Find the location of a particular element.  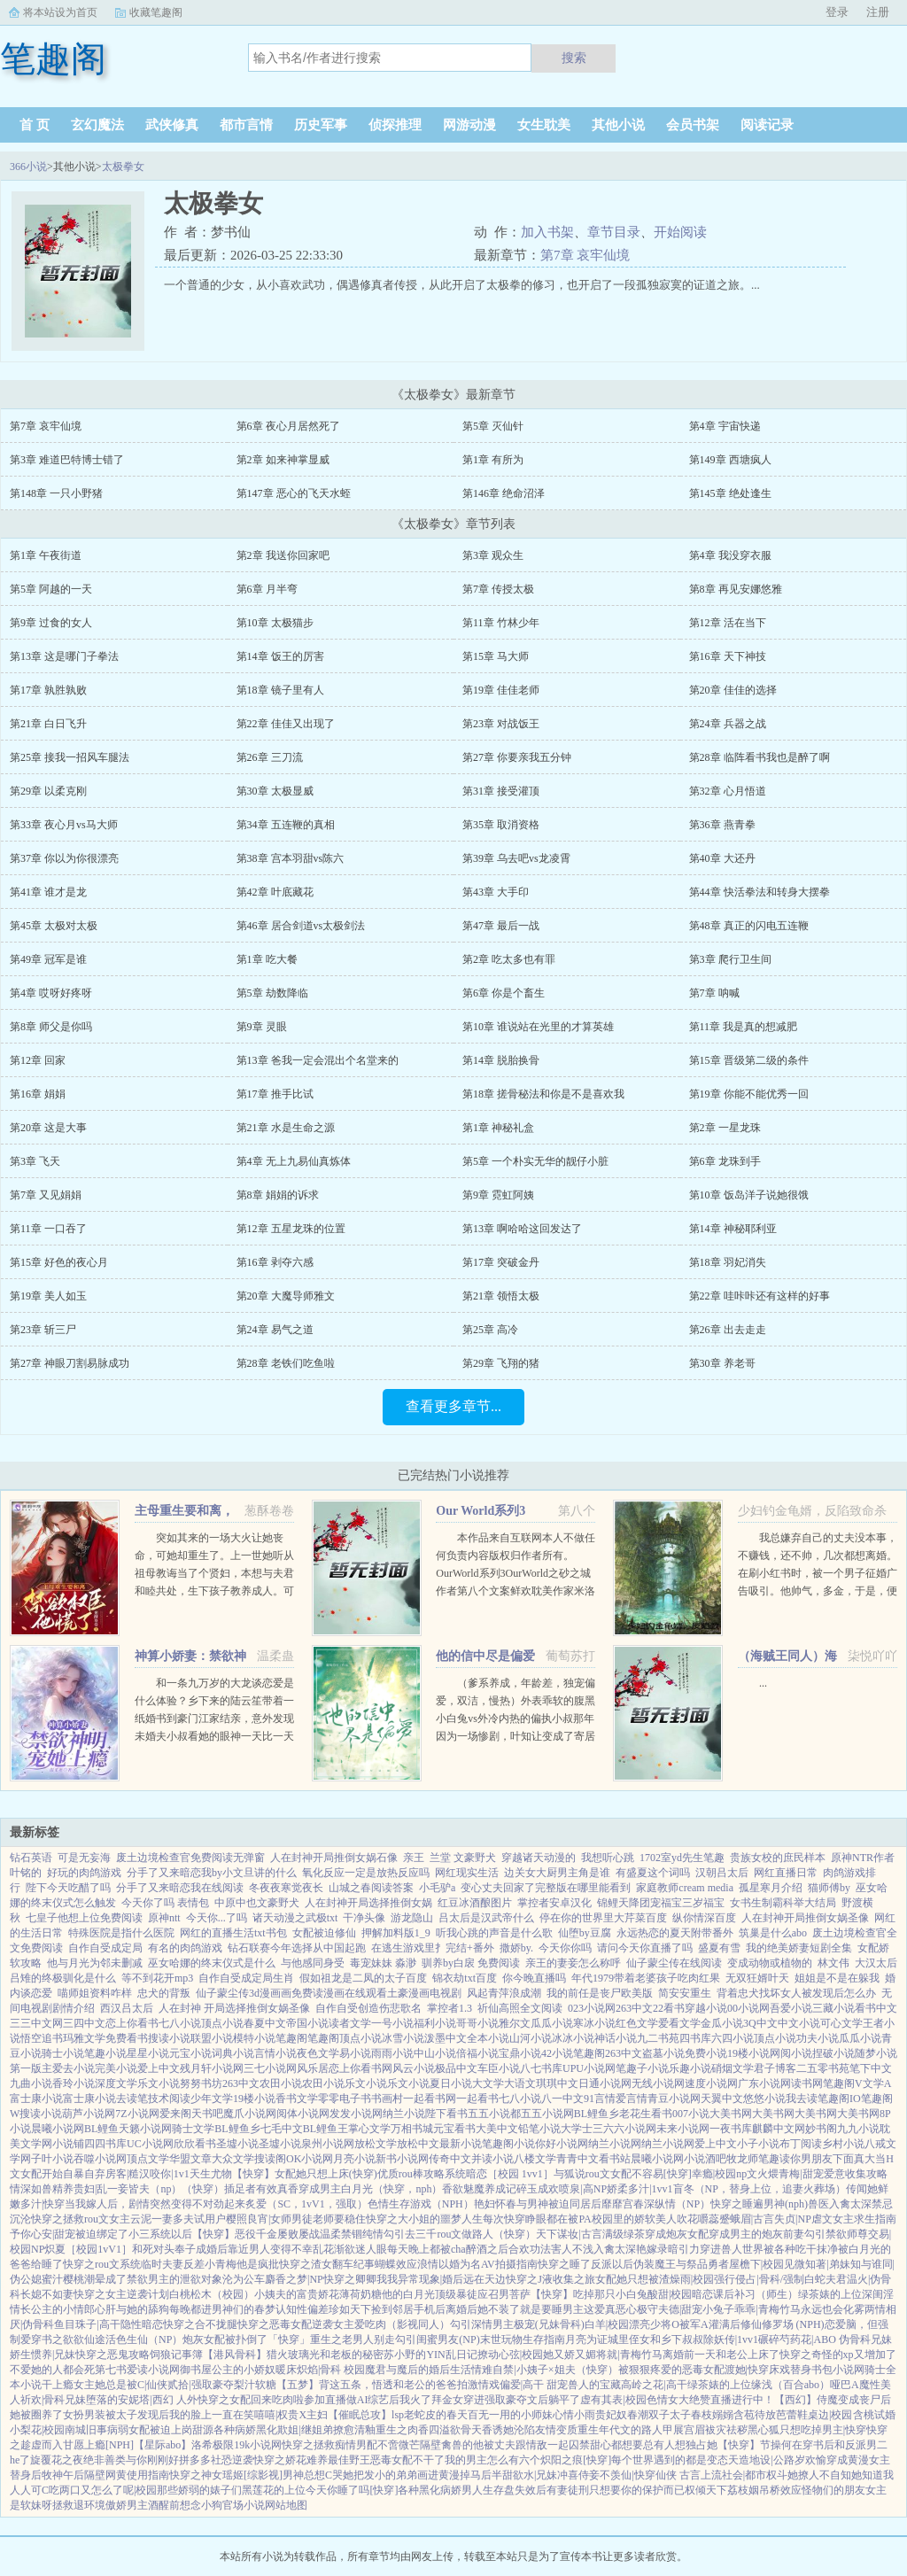

色情女大绝赞直播进行中！ is located at coordinates (710, 2400).